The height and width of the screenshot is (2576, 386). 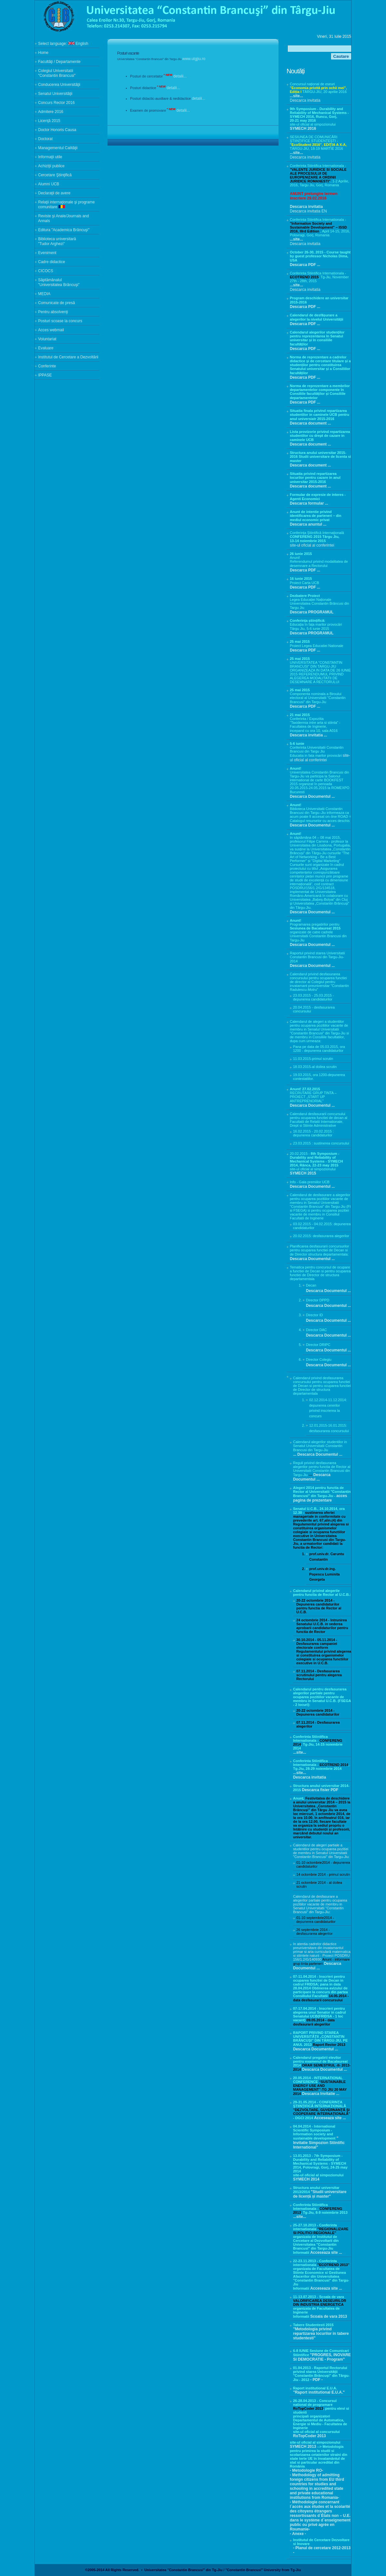 What do you see at coordinates (312, 545) in the screenshot?
I see `site-ul oficial al conferintei` at bounding box center [312, 545].